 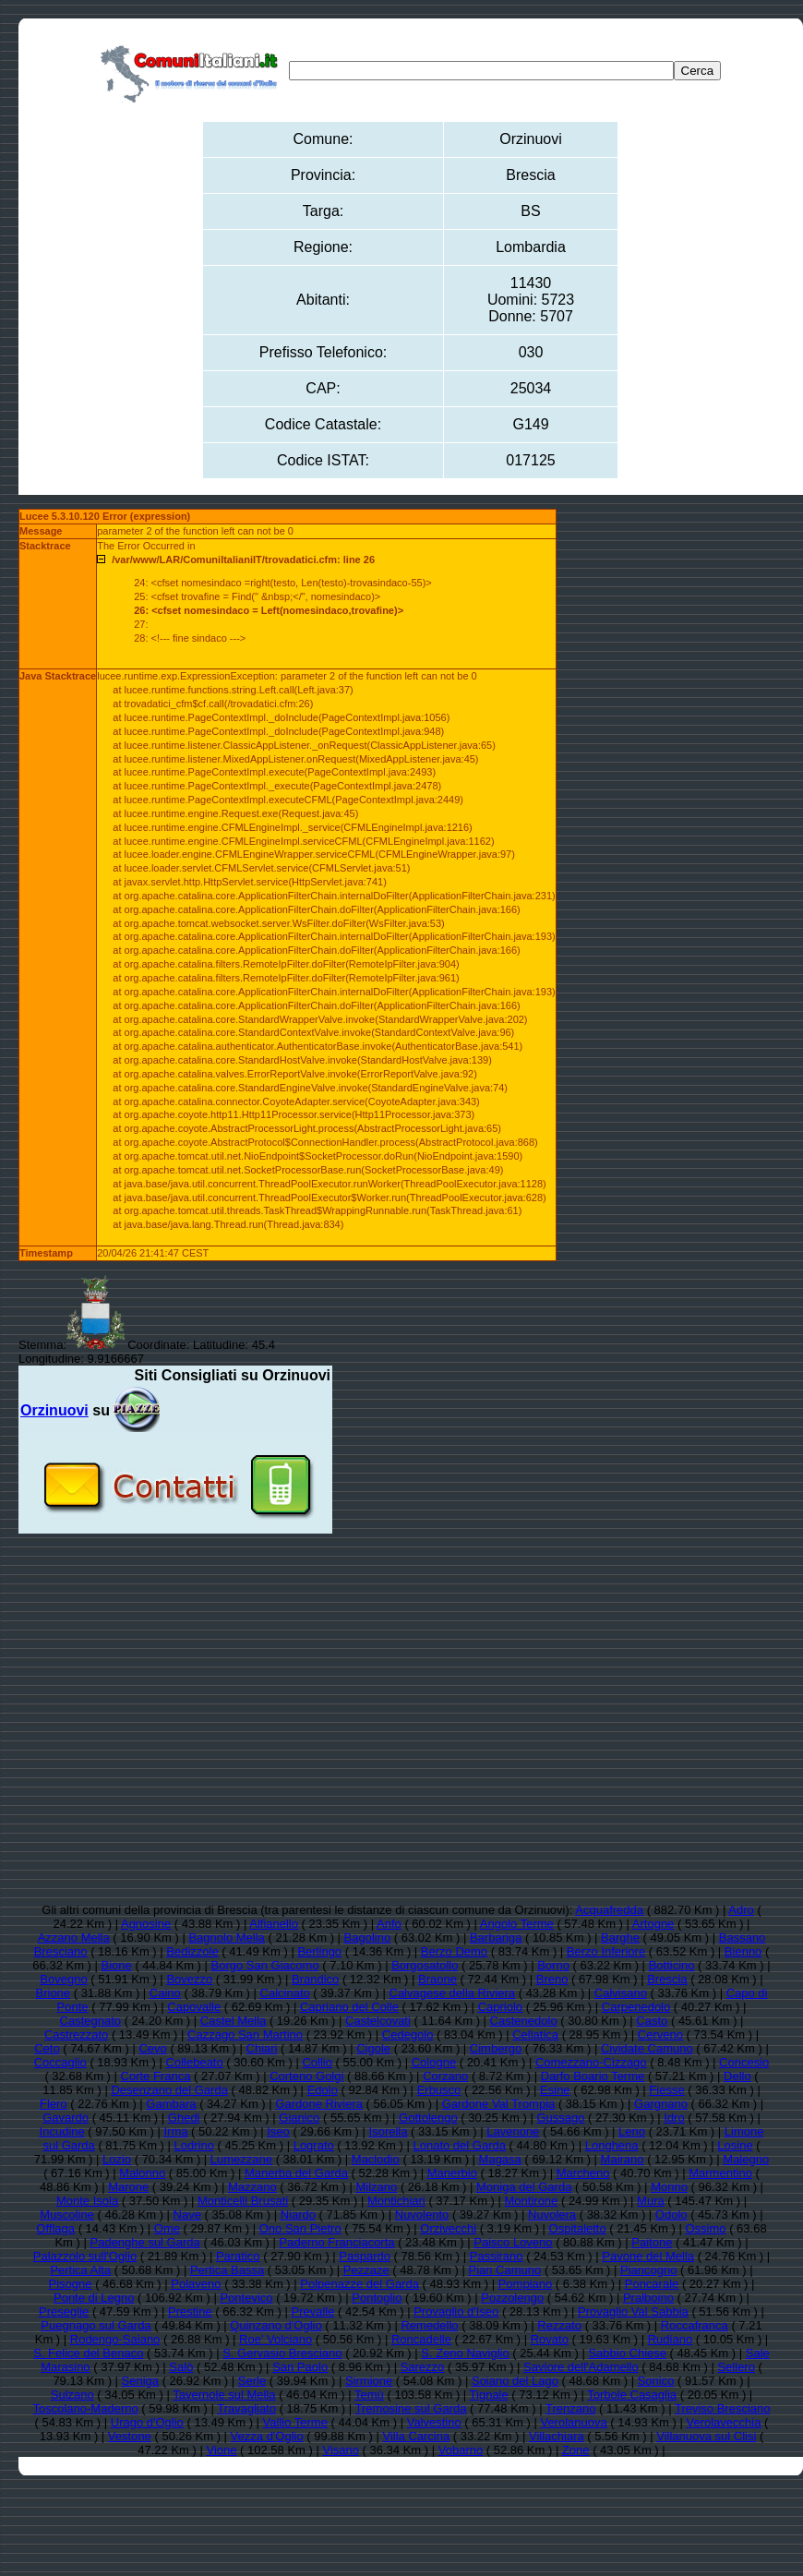 I want to click on Gavardo, so click(x=65, y=2118).